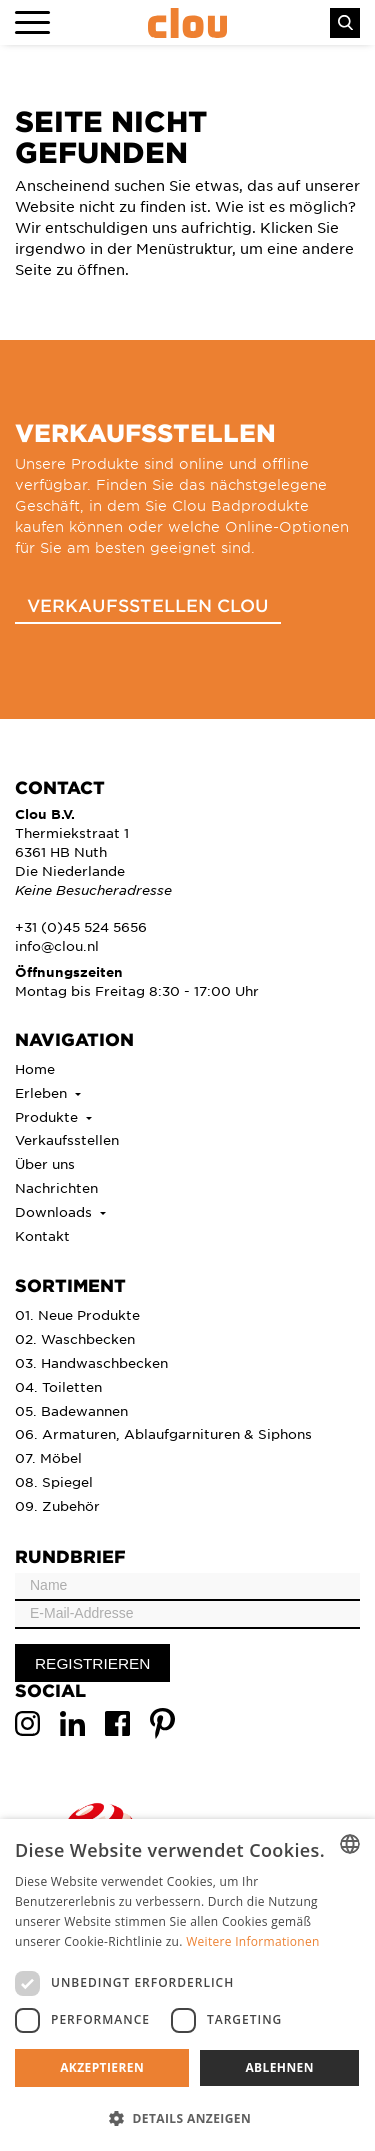  Describe the element at coordinates (163, 1433) in the screenshot. I see `06. Armaturen, Ablaufgarnituren & Siphons` at that location.